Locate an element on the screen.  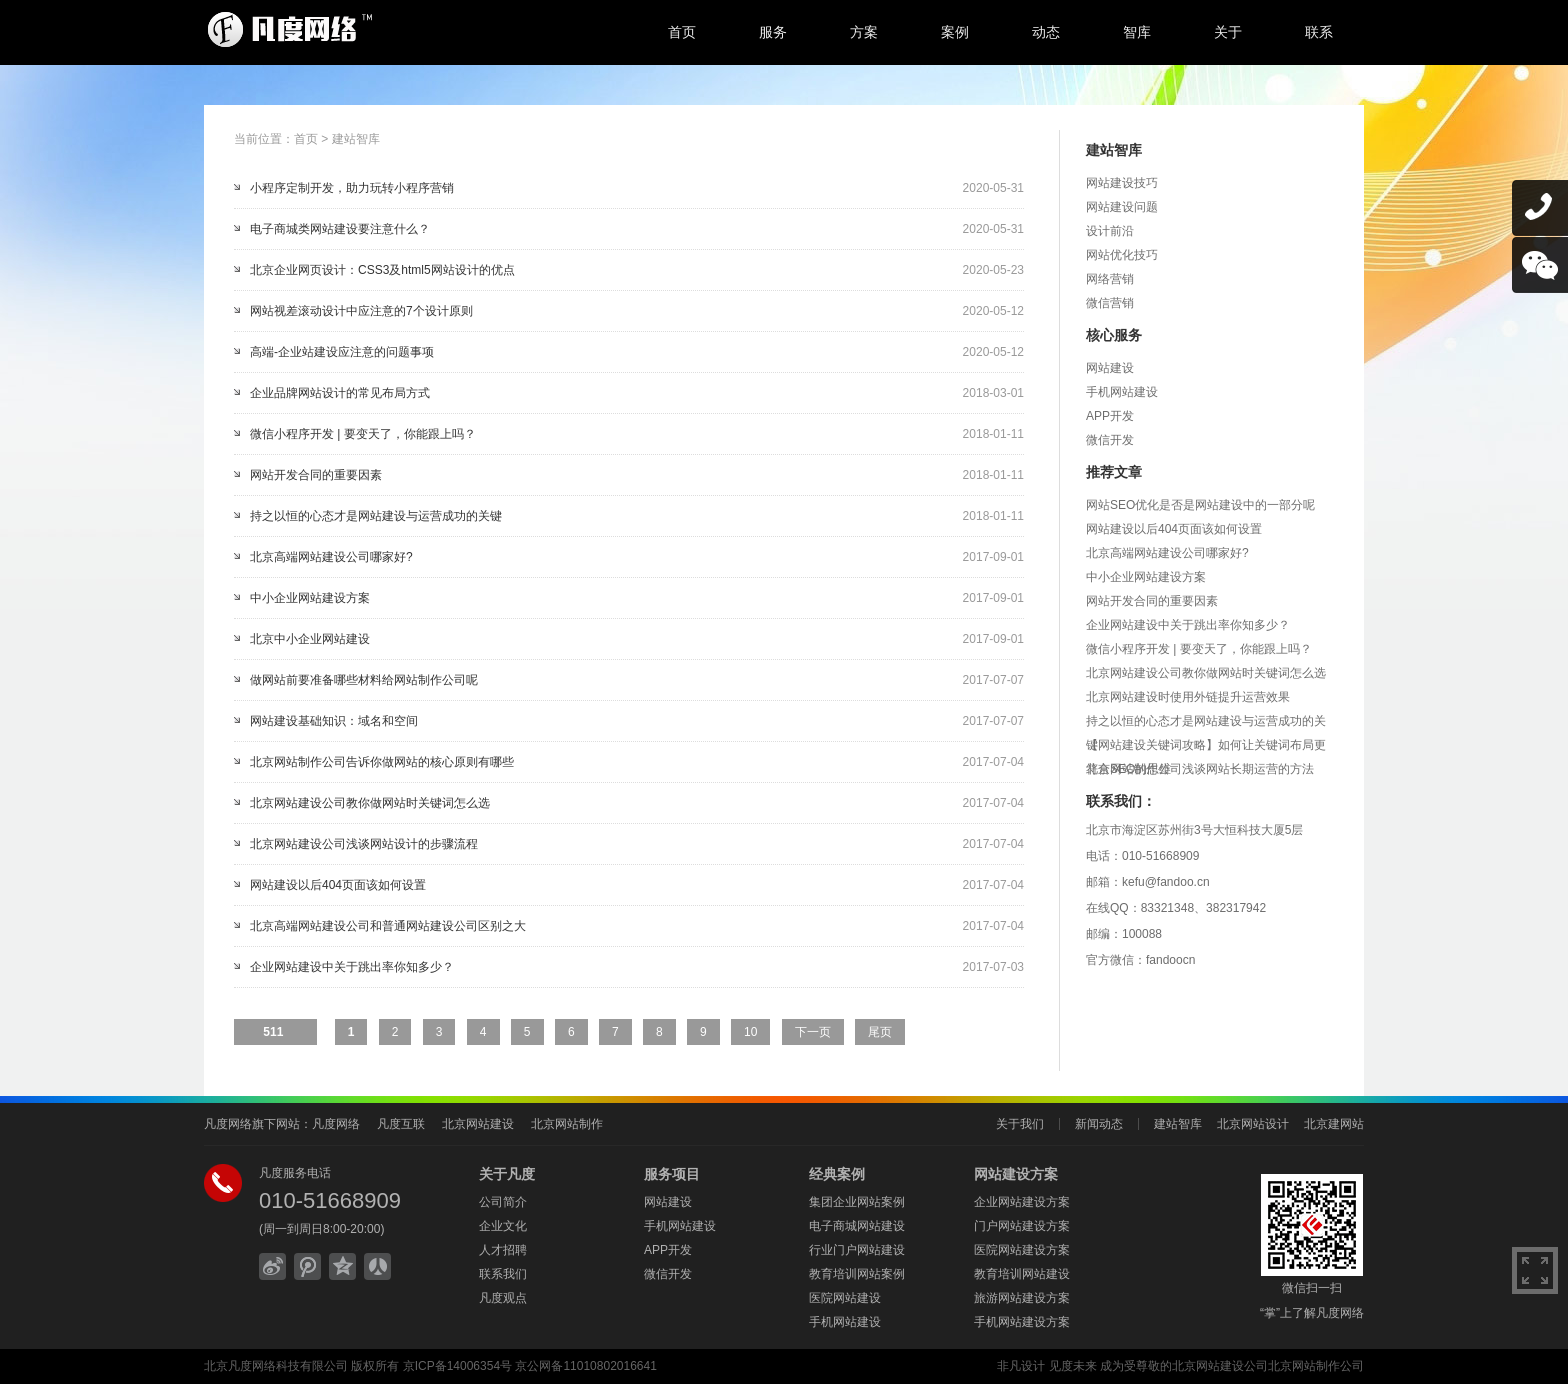
网站建设问题 is located at coordinates (1122, 207).